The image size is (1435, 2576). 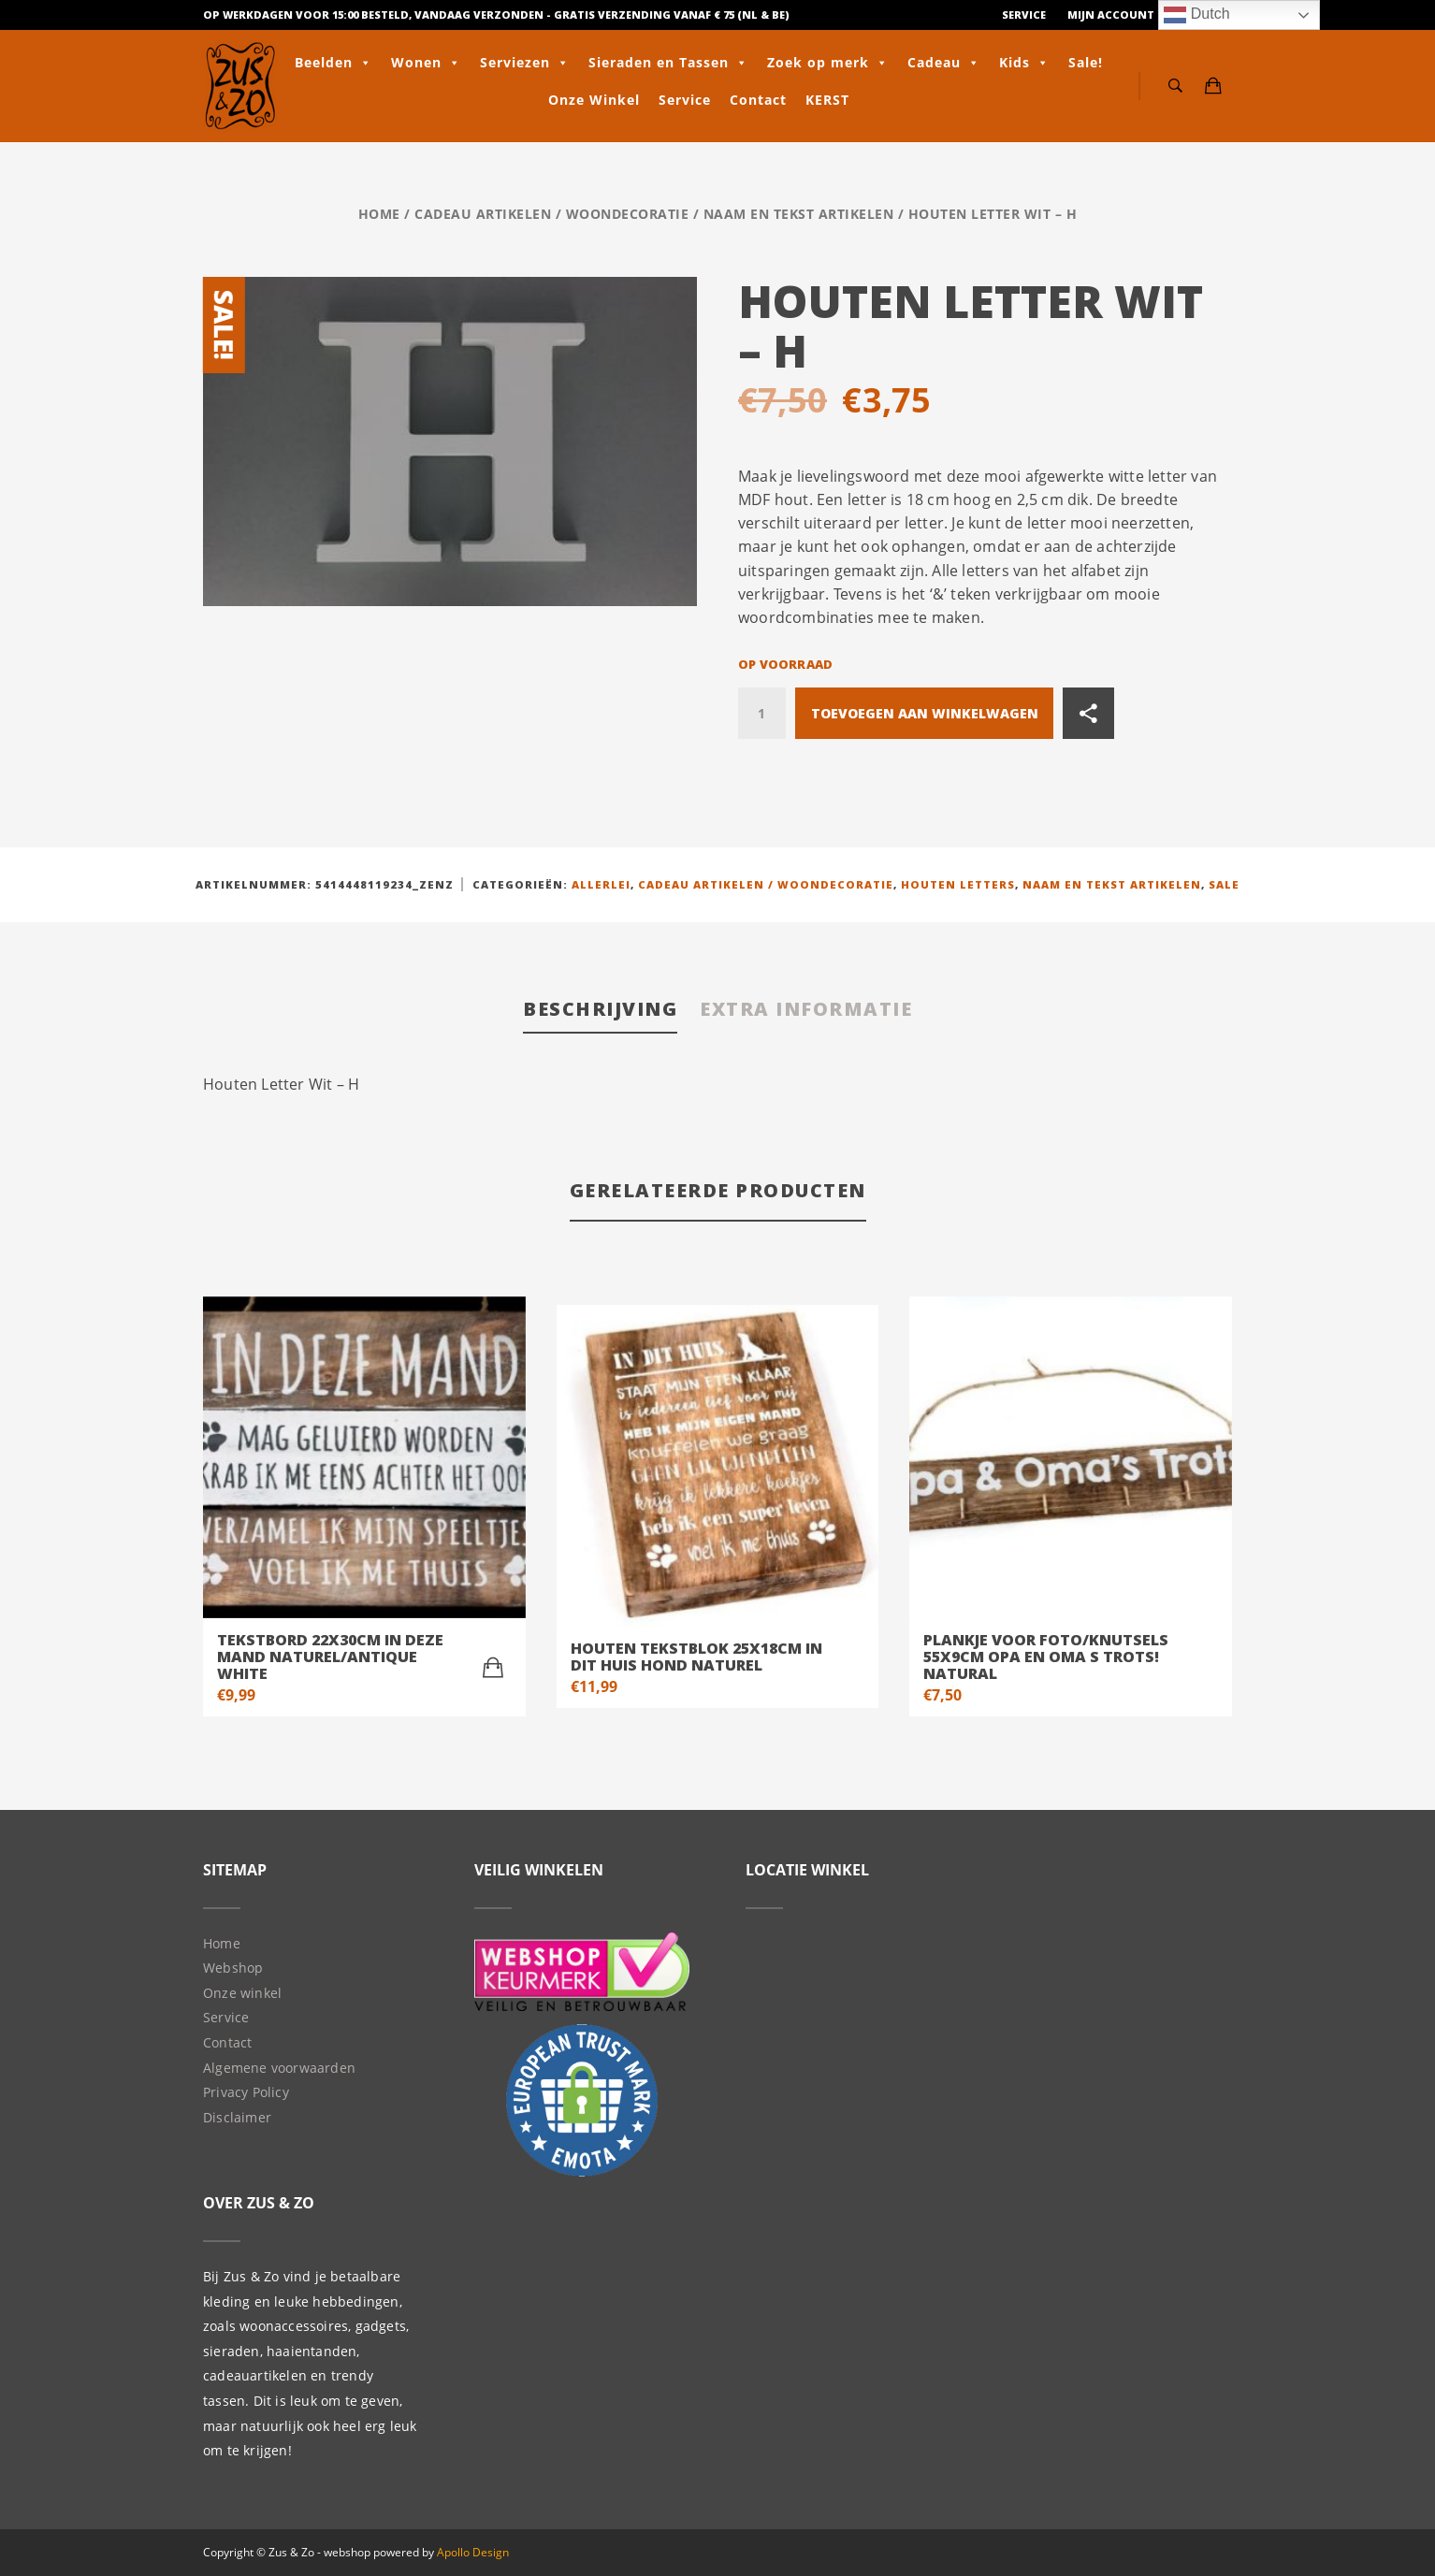 I want to click on Onze winkel, so click(x=242, y=1993).